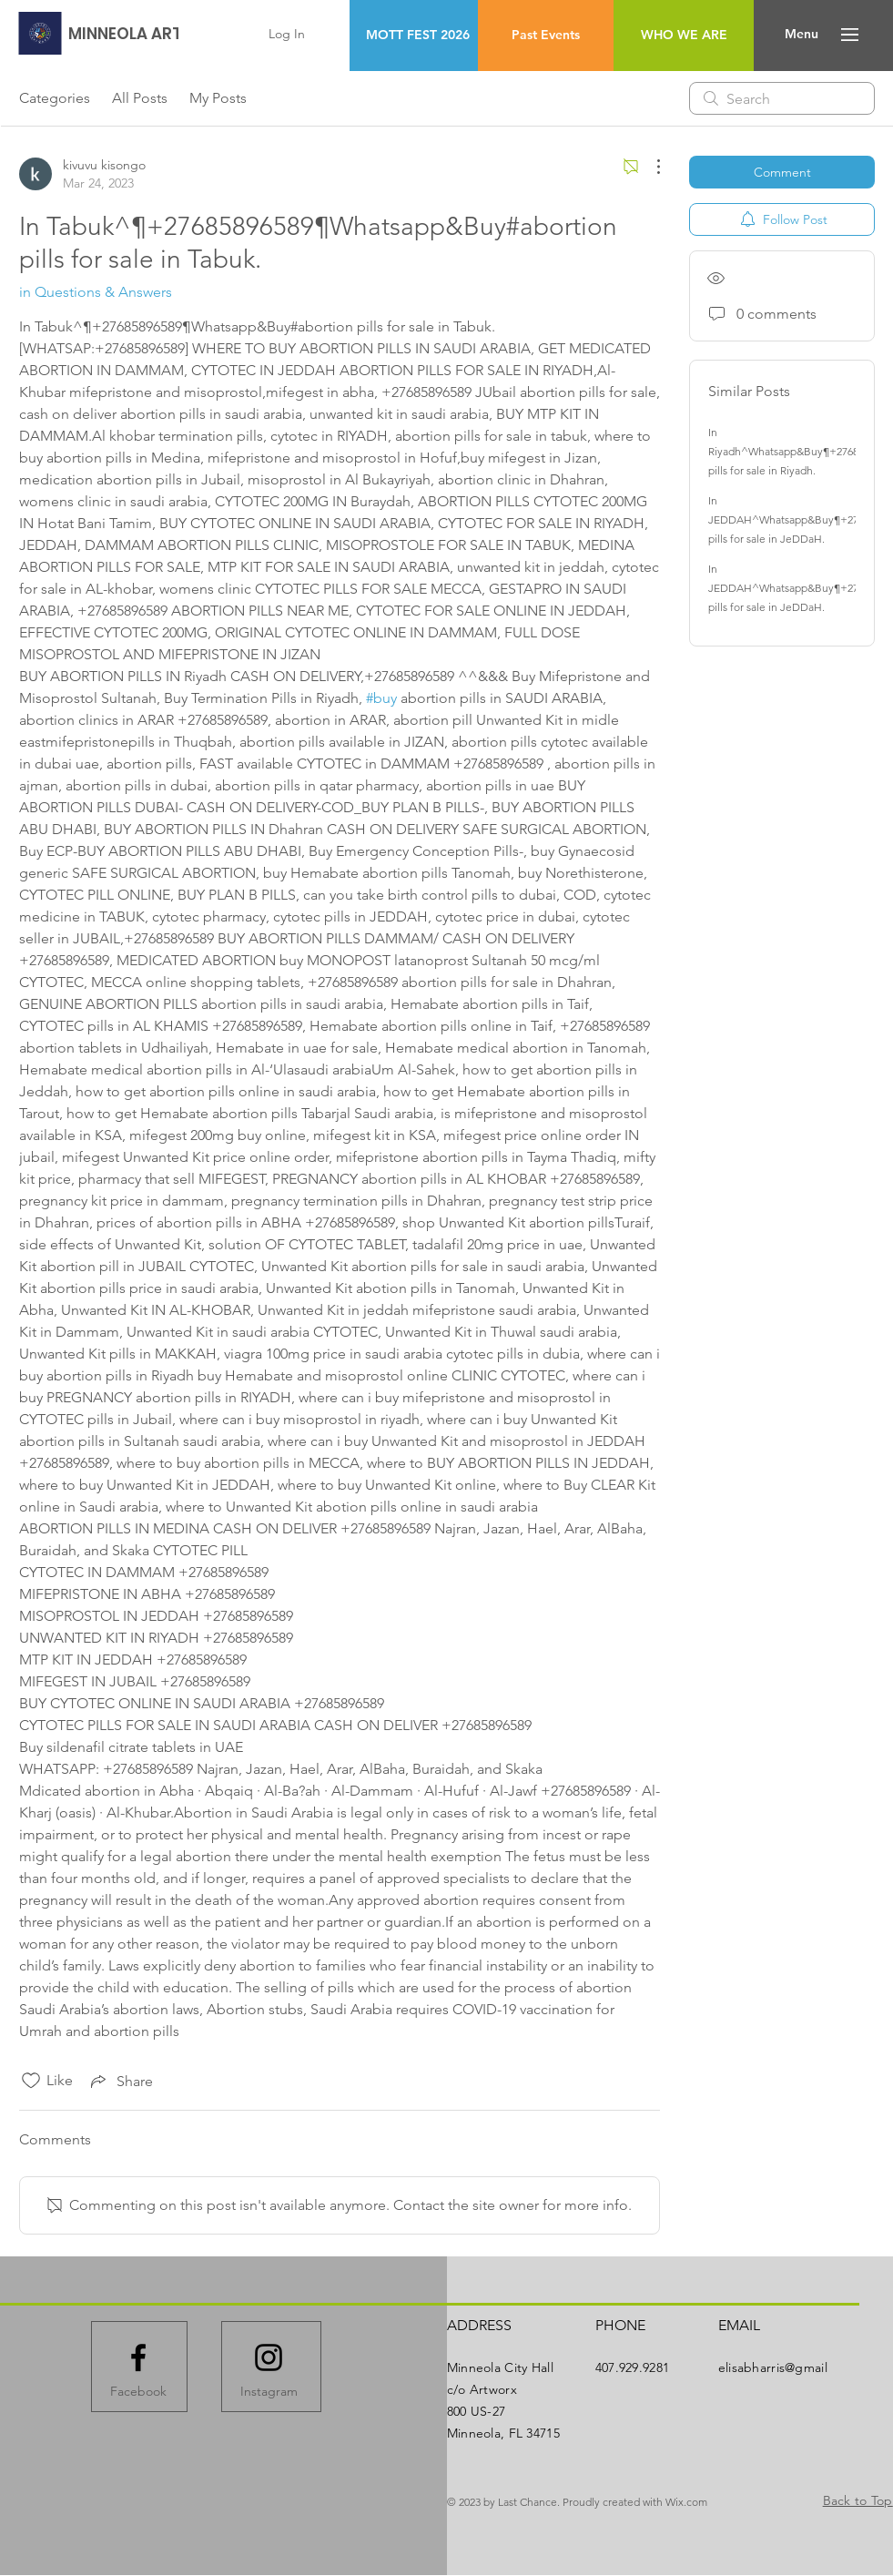 Image resolution: width=893 pixels, height=2576 pixels. What do you see at coordinates (138, 2391) in the screenshot?
I see `[Facebook]` at bounding box center [138, 2391].